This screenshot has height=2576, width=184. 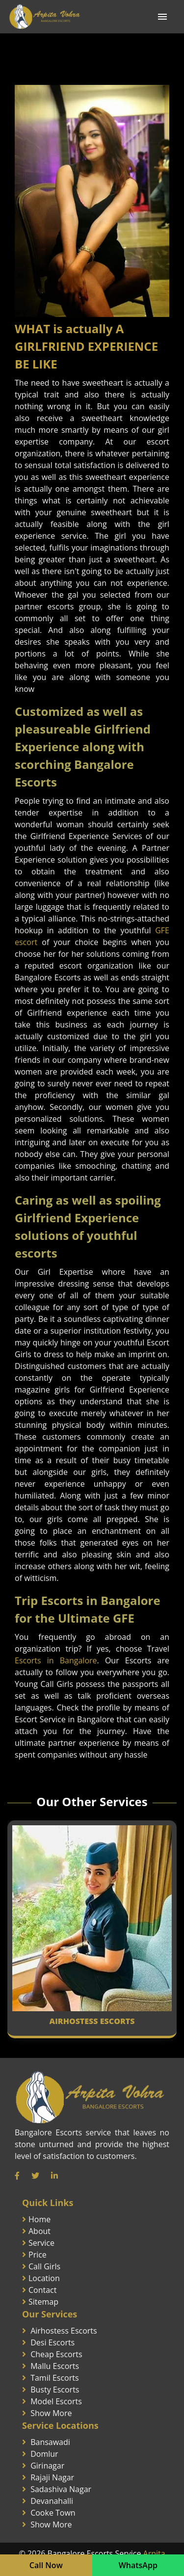 What do you see at coordinates (37, 2254) in the screenshot?
I see `Price` at bounding box center [37, 2254].